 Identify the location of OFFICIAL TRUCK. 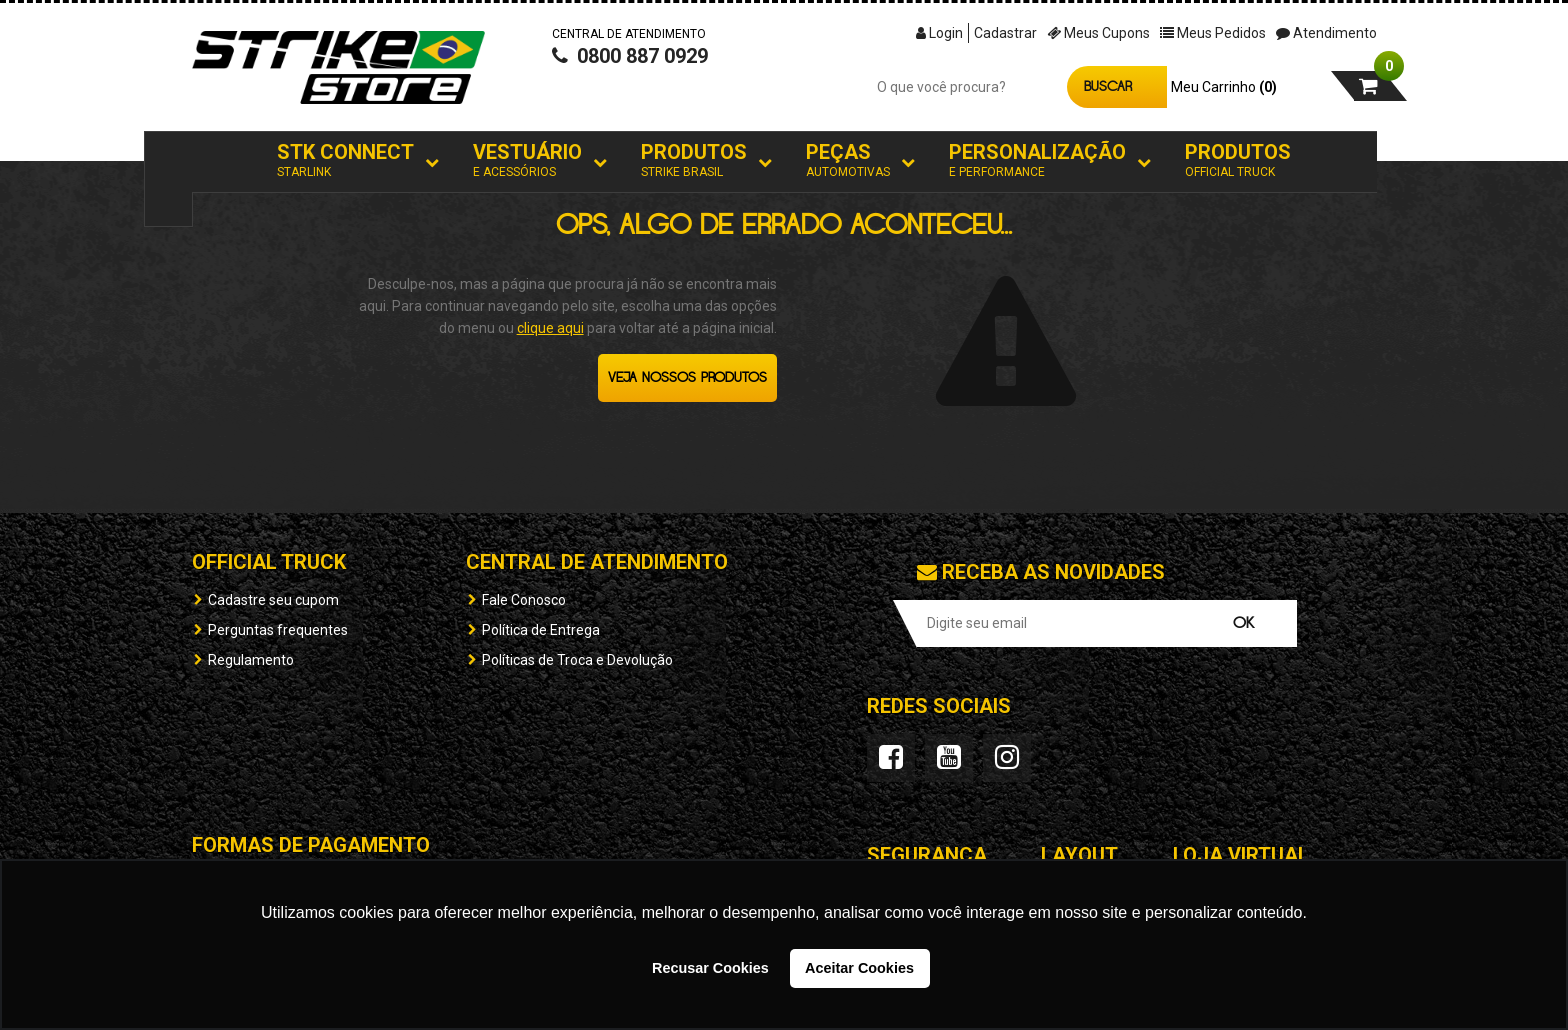
(269, 562).